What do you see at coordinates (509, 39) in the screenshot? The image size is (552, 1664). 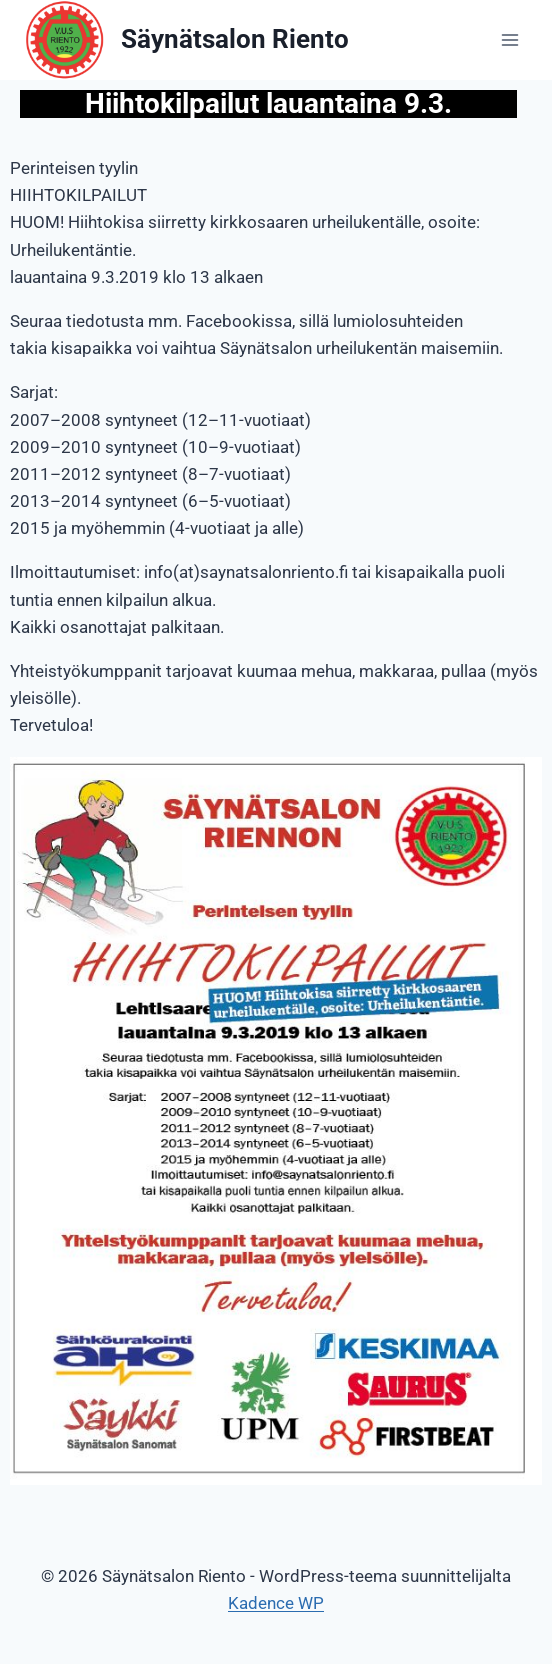 I see `[Avaa valikko]` at bounding box center [509, 39].